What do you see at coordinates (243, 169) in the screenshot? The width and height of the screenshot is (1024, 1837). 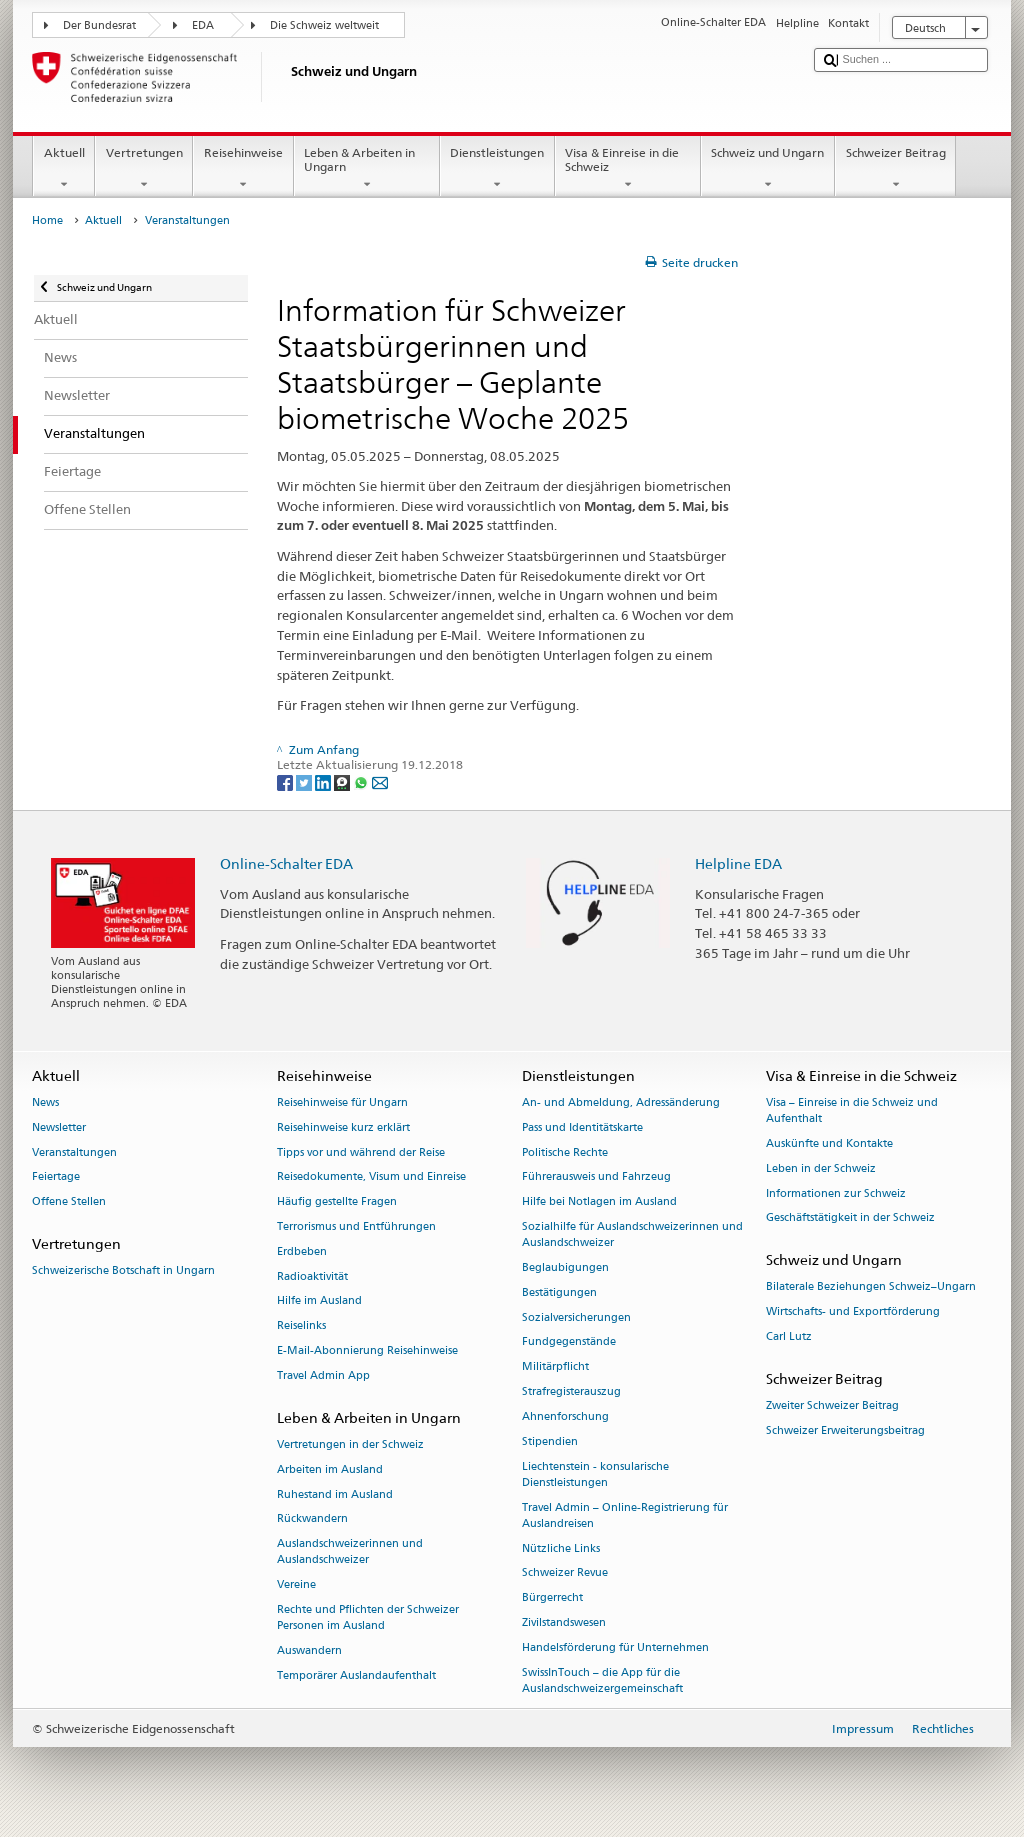 I see `Reisehinweise` at bounding box center [243, 169].